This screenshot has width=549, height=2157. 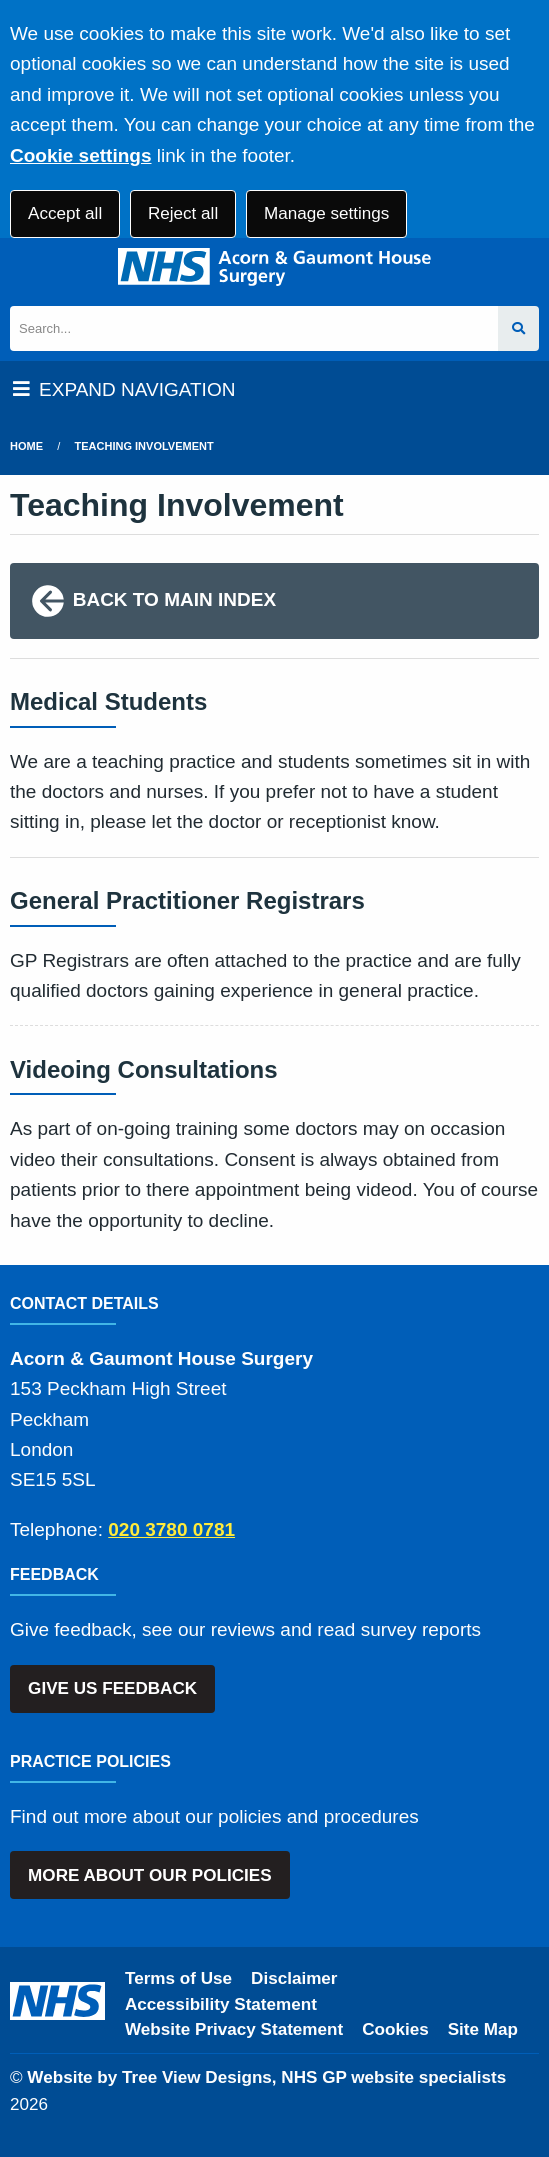 I want to click on 020 3780 0781, so click(x=171, y=1529).